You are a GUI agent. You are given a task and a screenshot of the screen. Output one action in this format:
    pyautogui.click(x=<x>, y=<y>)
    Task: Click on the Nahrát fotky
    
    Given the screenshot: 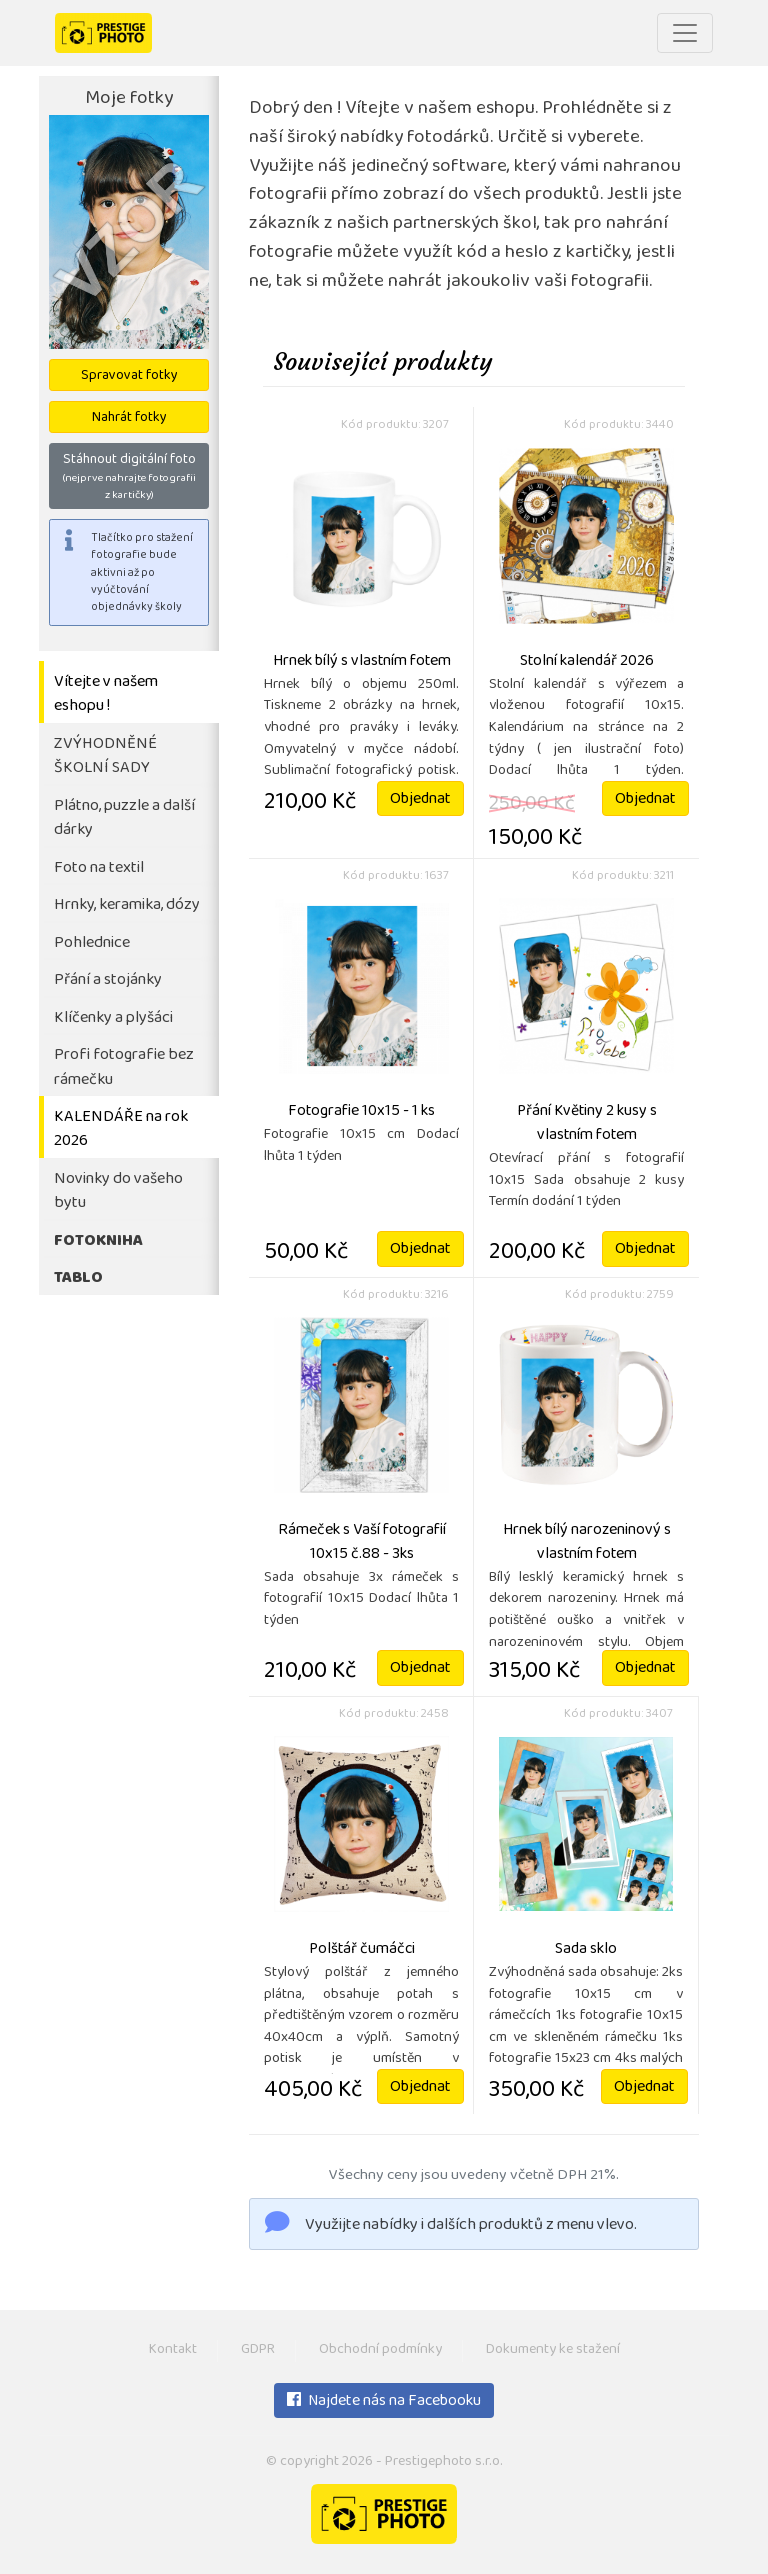 What is the action you would take?
    pyautogui.click(x=129, y=418)
    